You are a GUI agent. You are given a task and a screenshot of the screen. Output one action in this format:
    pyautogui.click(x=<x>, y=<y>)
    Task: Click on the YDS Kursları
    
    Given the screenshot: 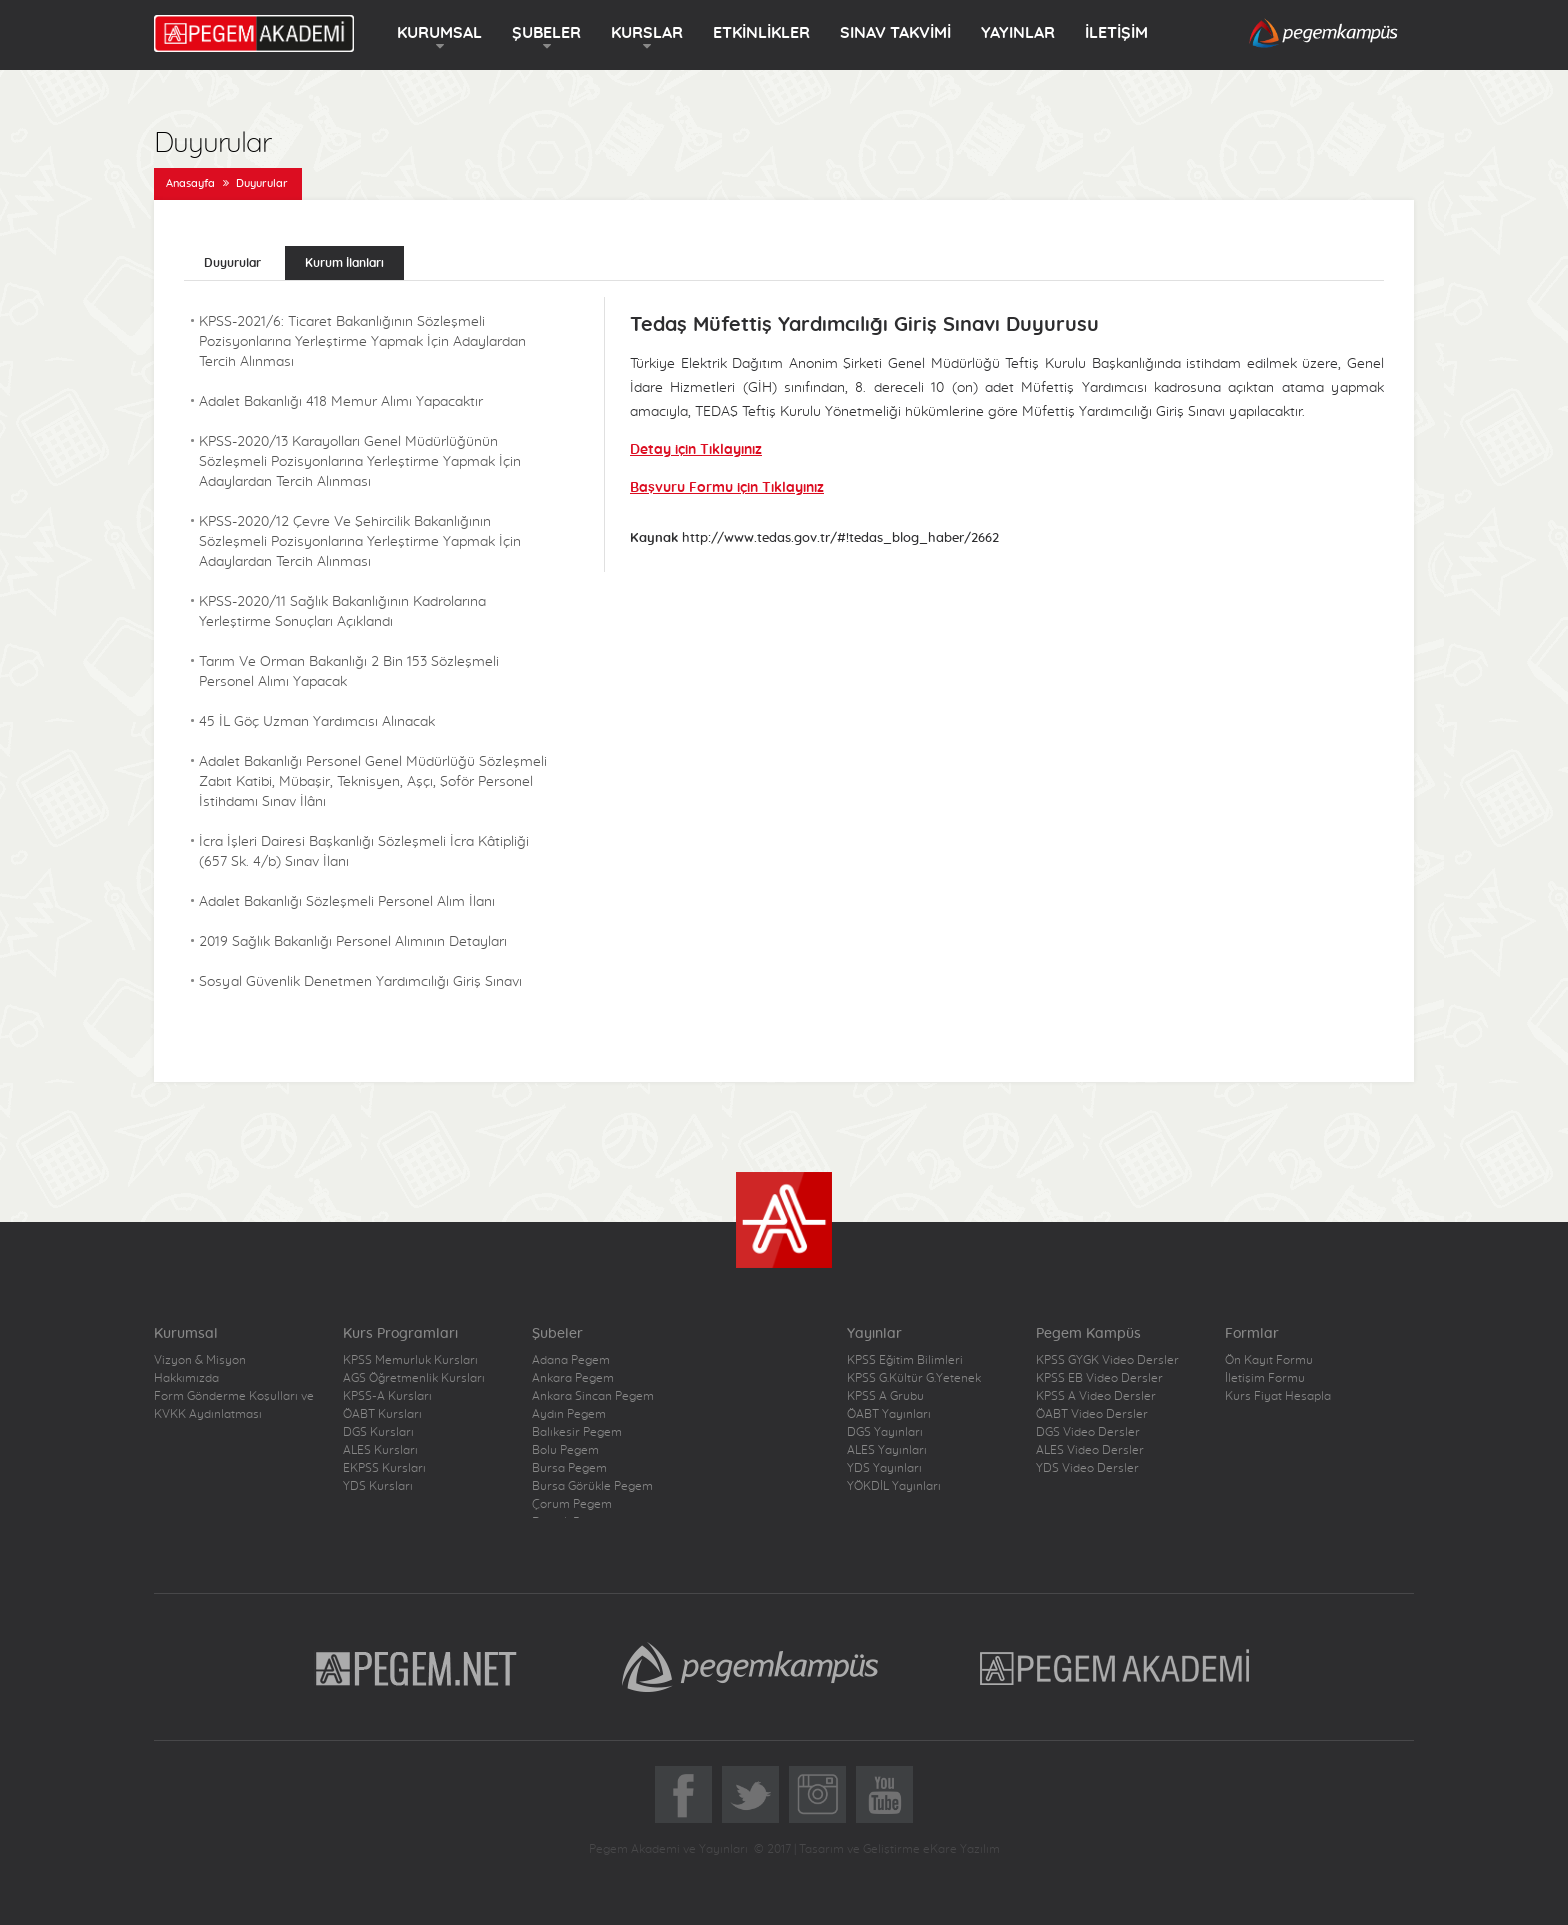 What is the action you would take?
    pyautogui.click(x=378, y=1486)
    